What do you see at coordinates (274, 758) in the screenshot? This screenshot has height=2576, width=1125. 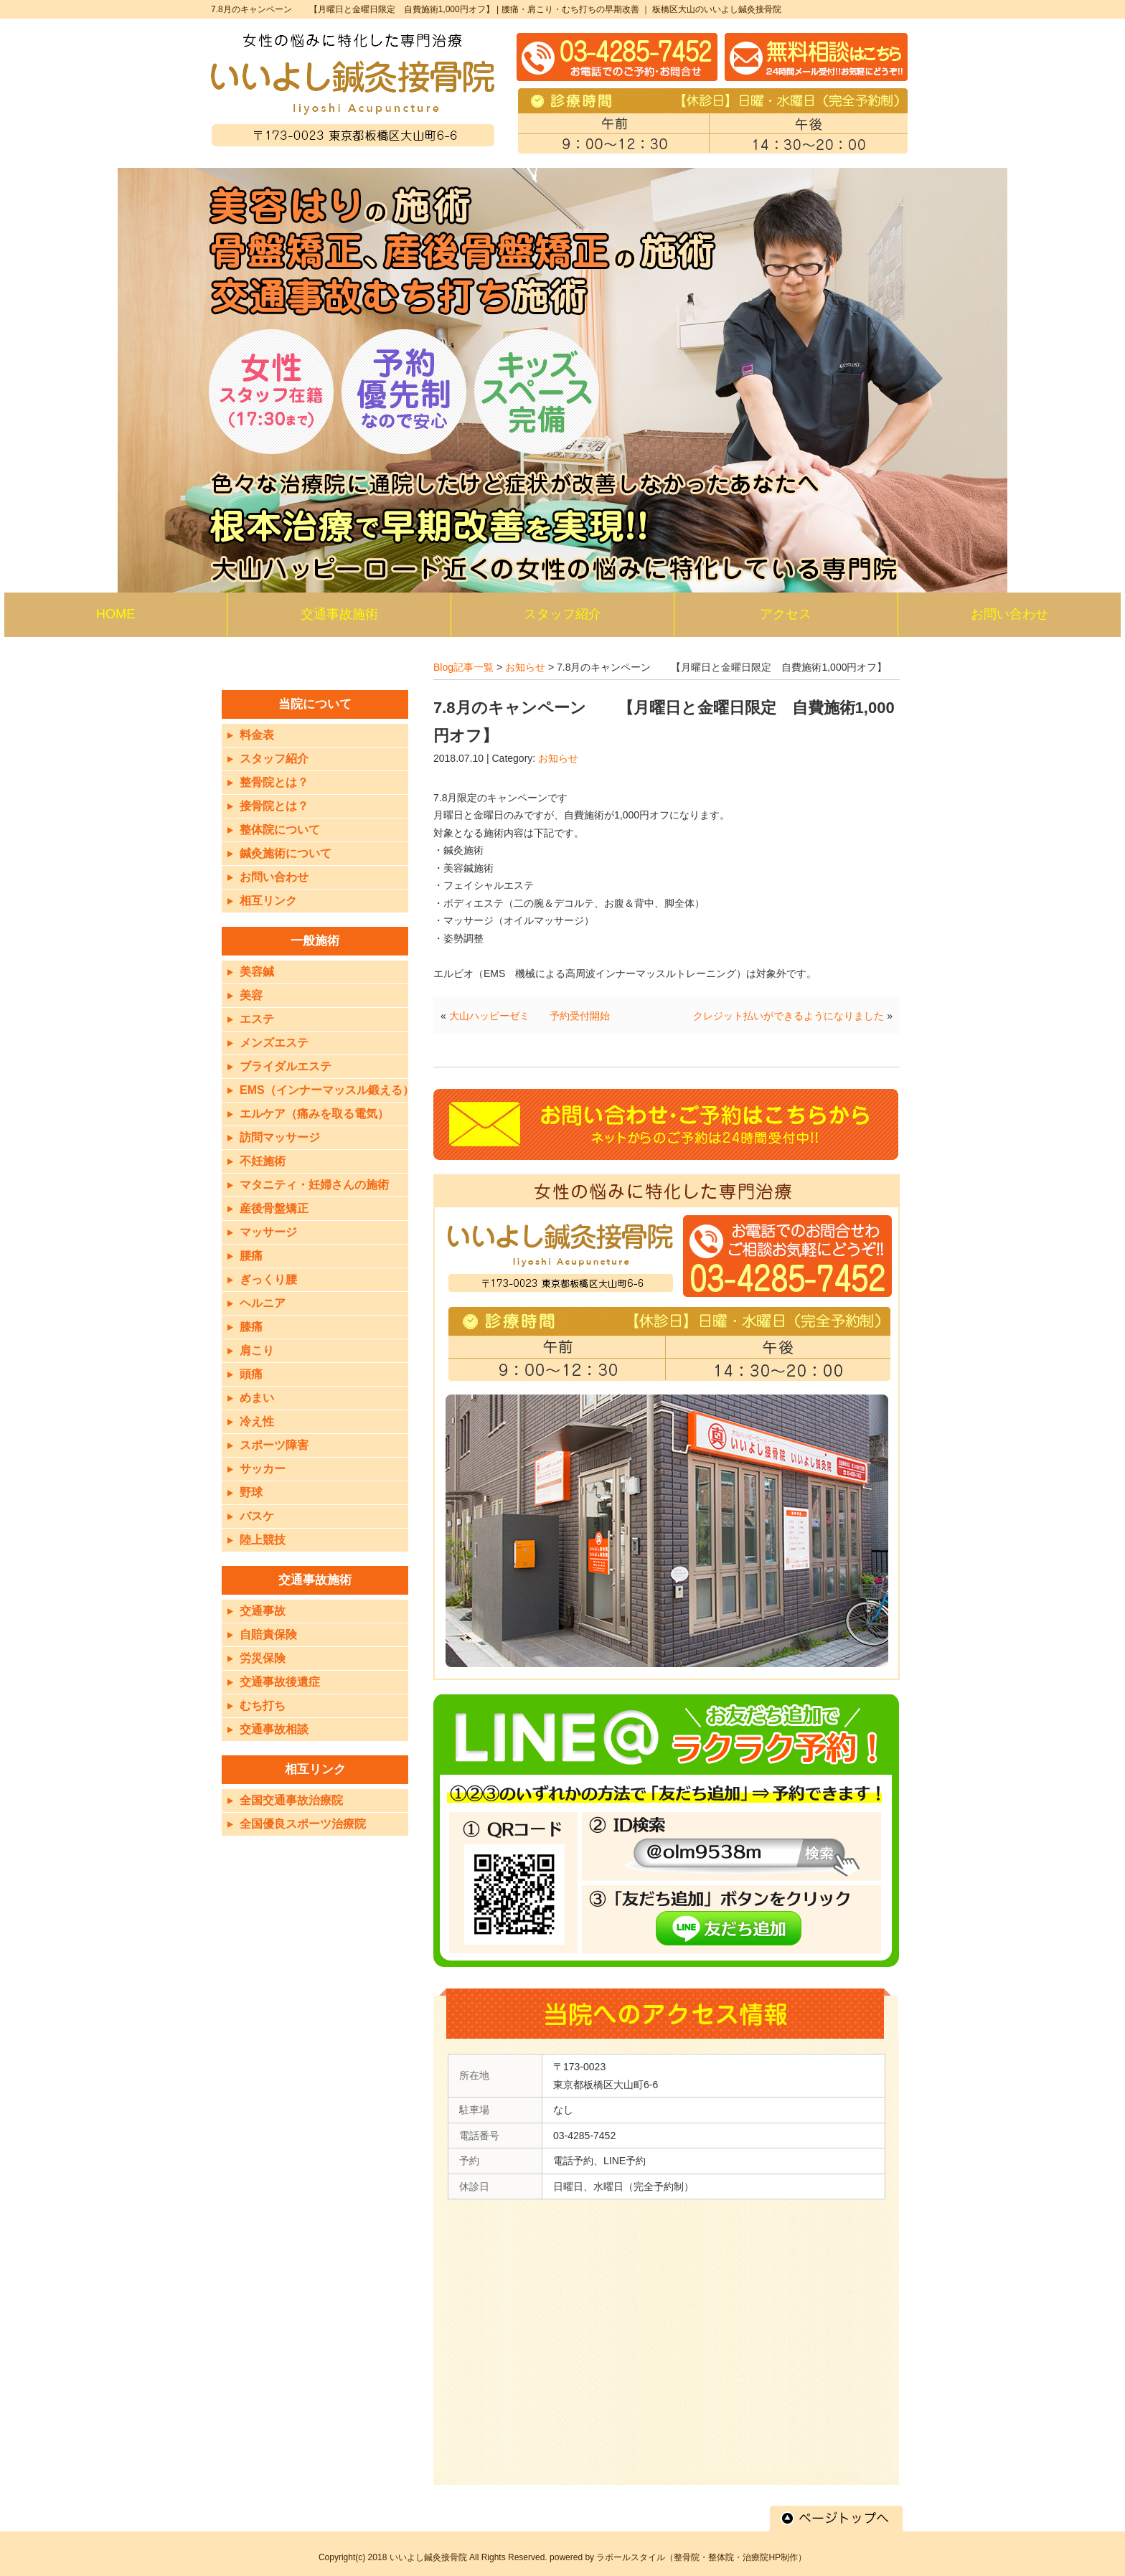 I see `スタッフ紹介` at bounding box center [274, 758].